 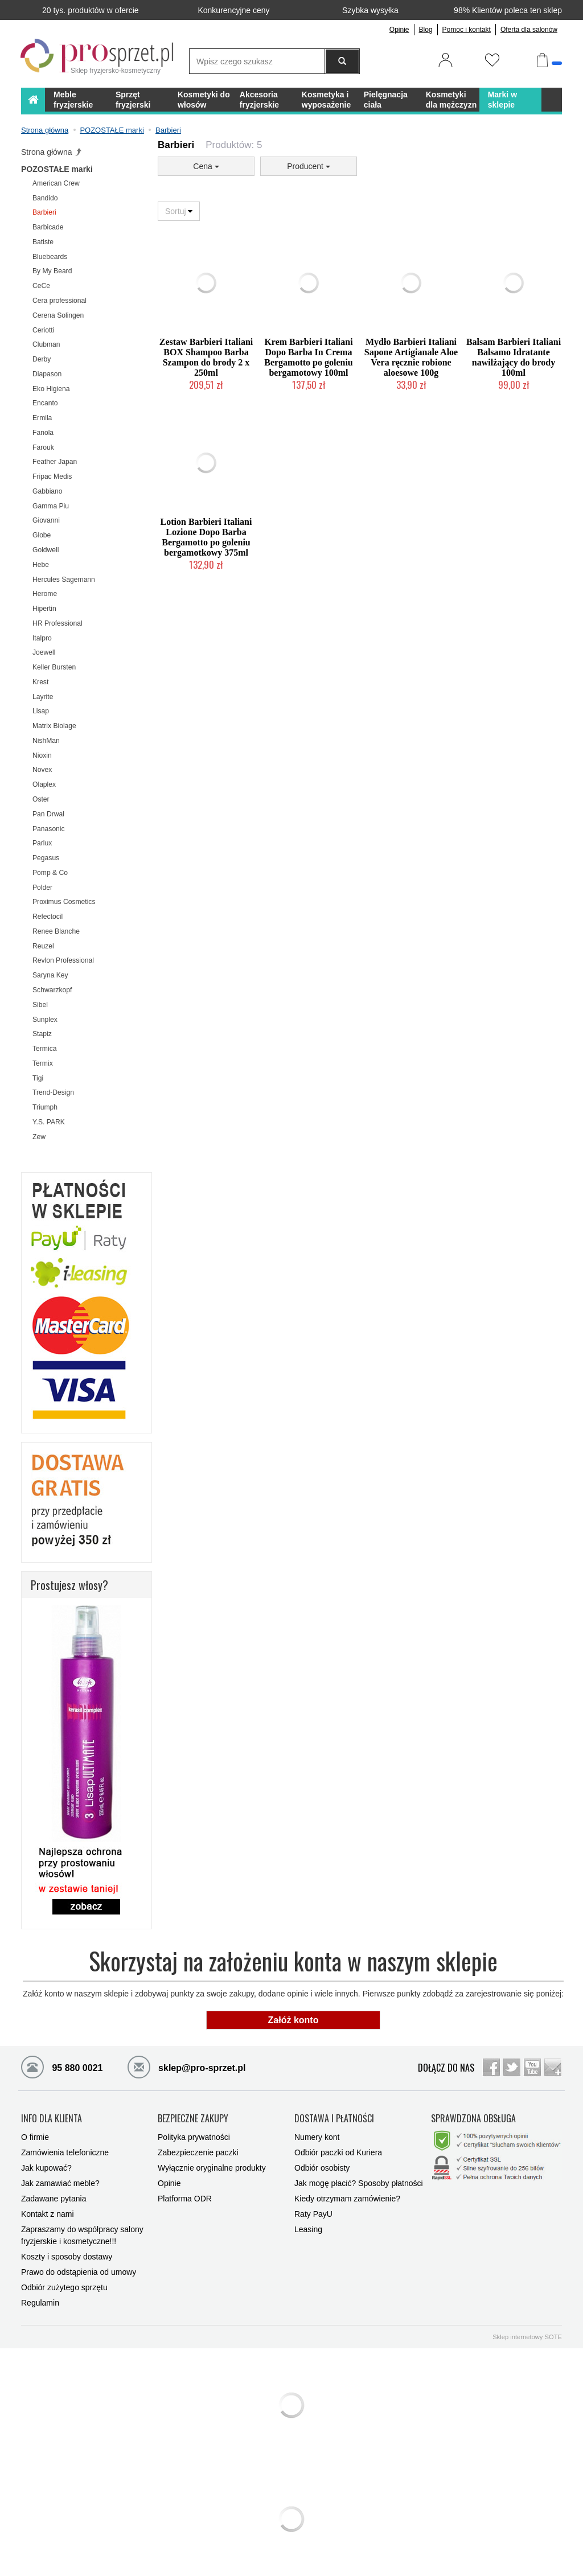 What do you see at coordinates (43, 242) in the screenshot?
I see `Batiste` at bounding box center [43, 242].